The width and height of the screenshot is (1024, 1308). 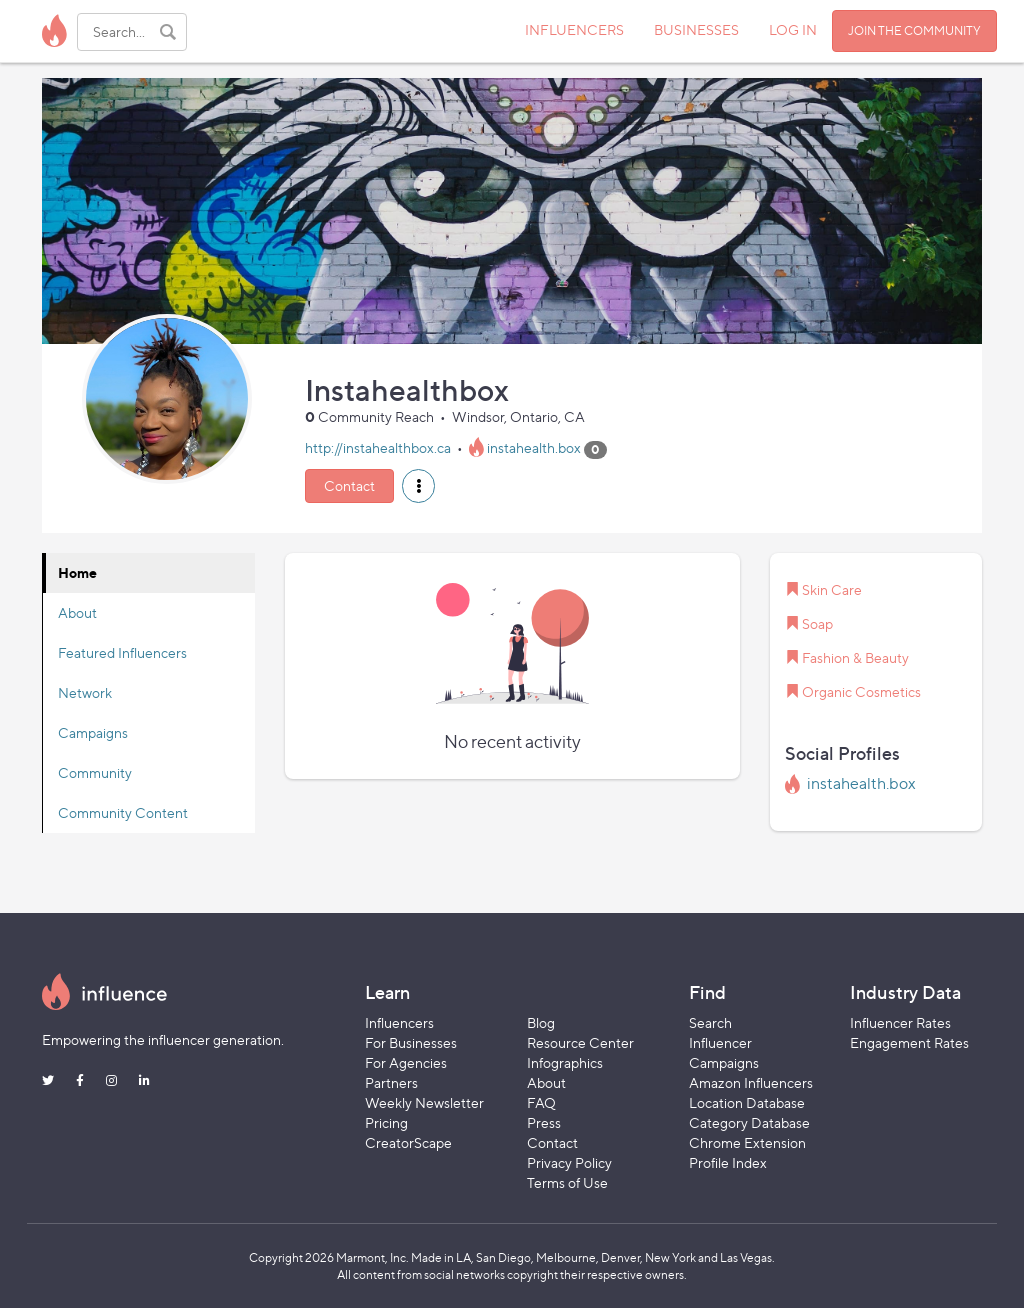 What do you see at coordinates (749, 1122) in the screenshot?
I see `Category Database` at bounding box center [749, 1122].